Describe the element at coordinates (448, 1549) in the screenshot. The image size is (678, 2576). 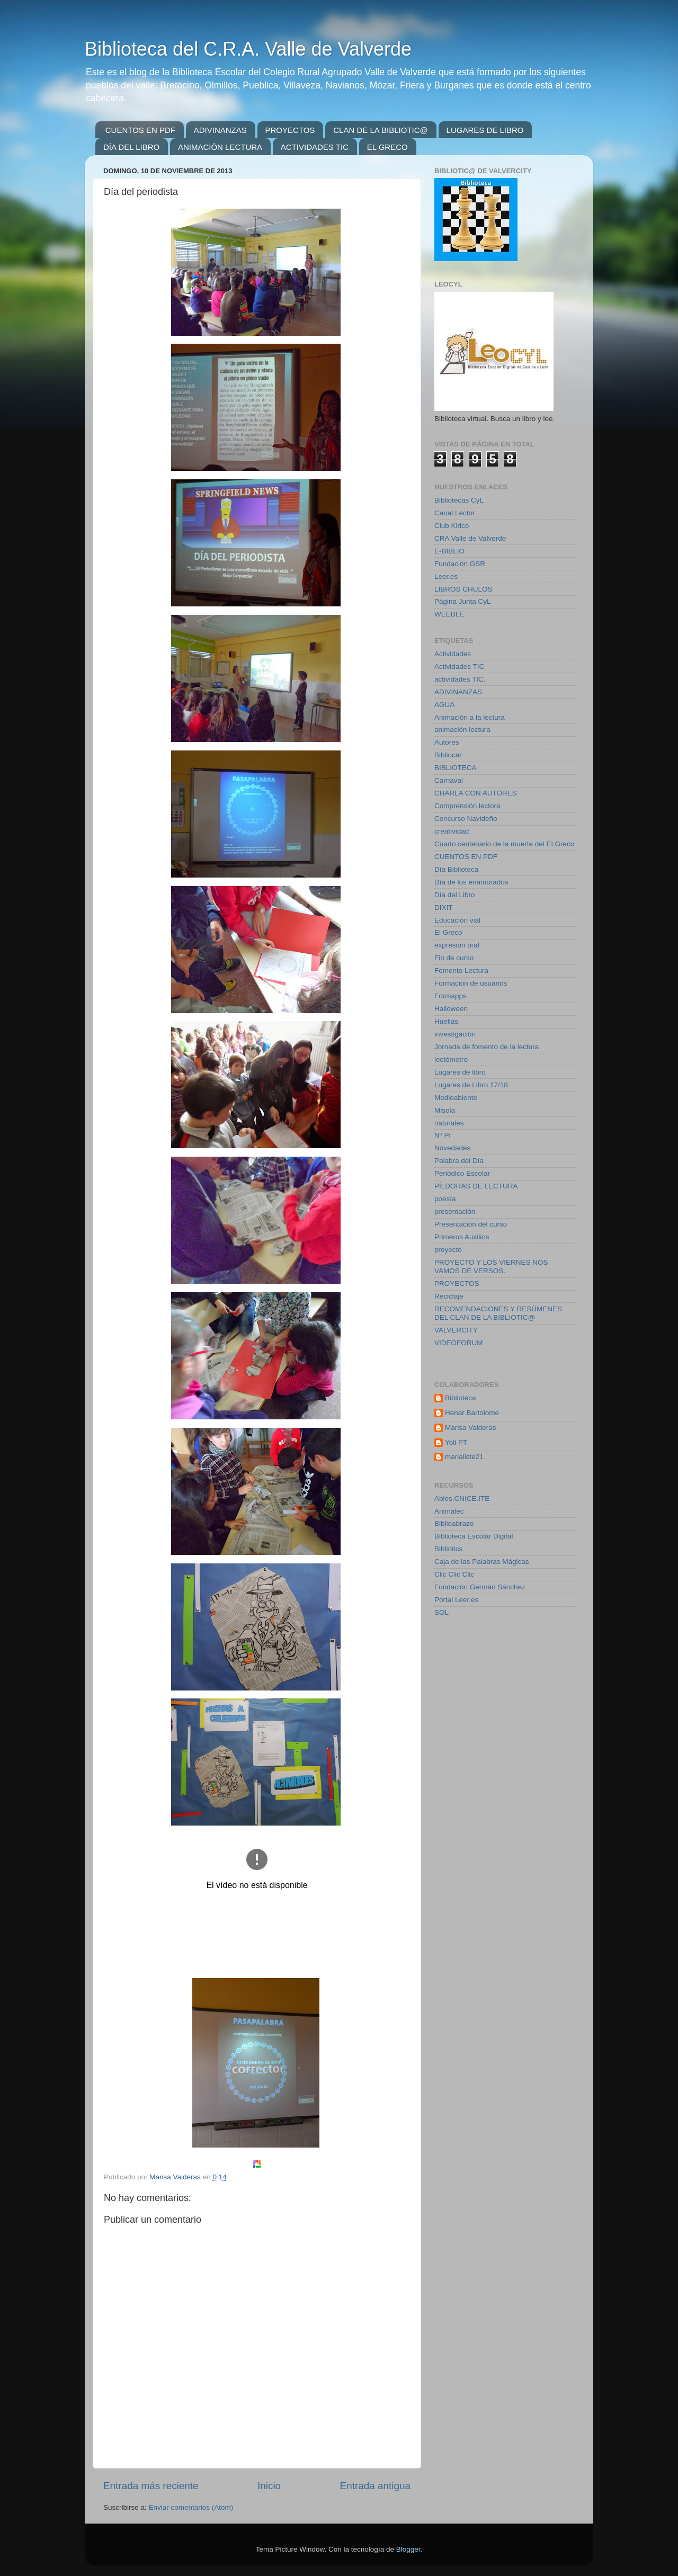
I see `Bibliotics` at that location.